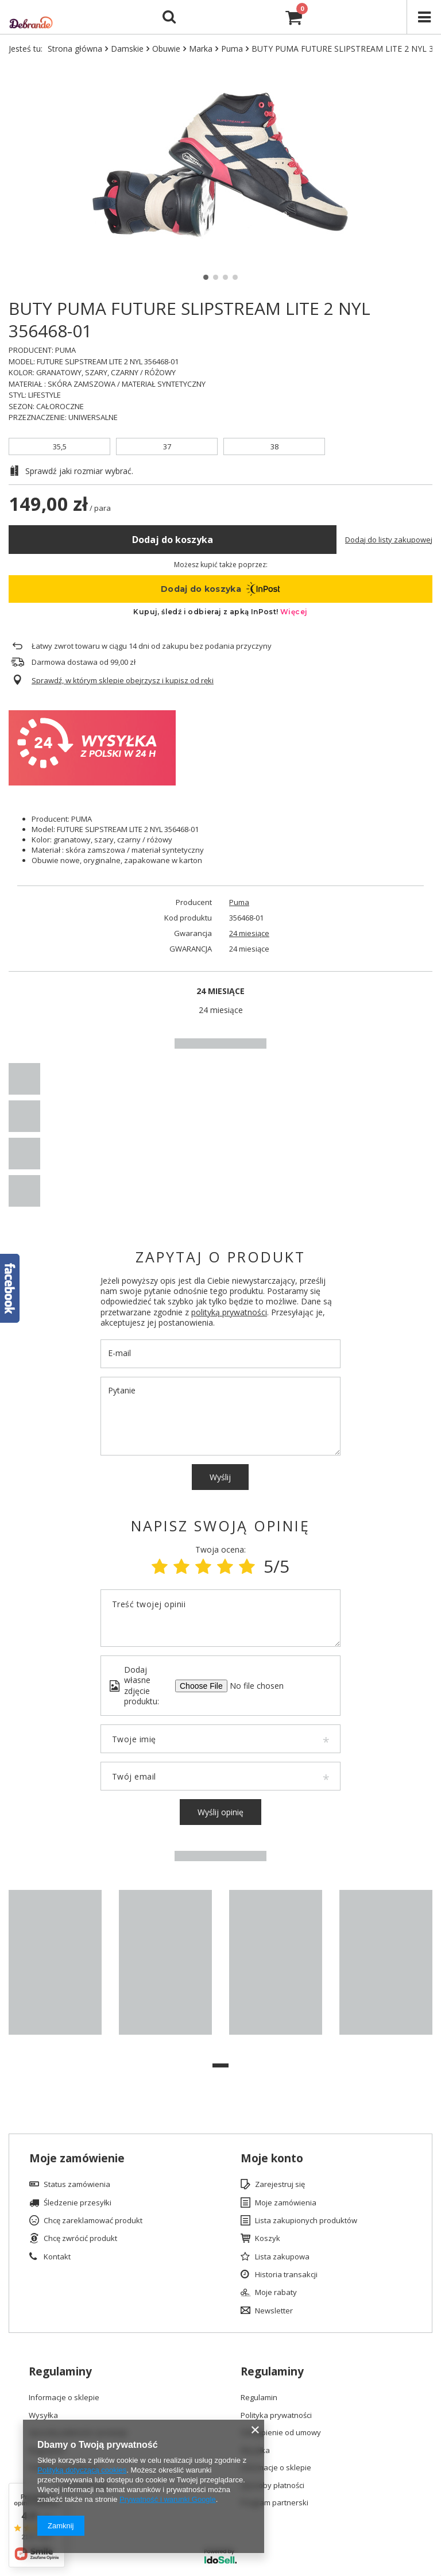  What do you see at coordinates (267, 2238) in the screenshot?
I see `Koszyk` at bounding box center [267, 2238].